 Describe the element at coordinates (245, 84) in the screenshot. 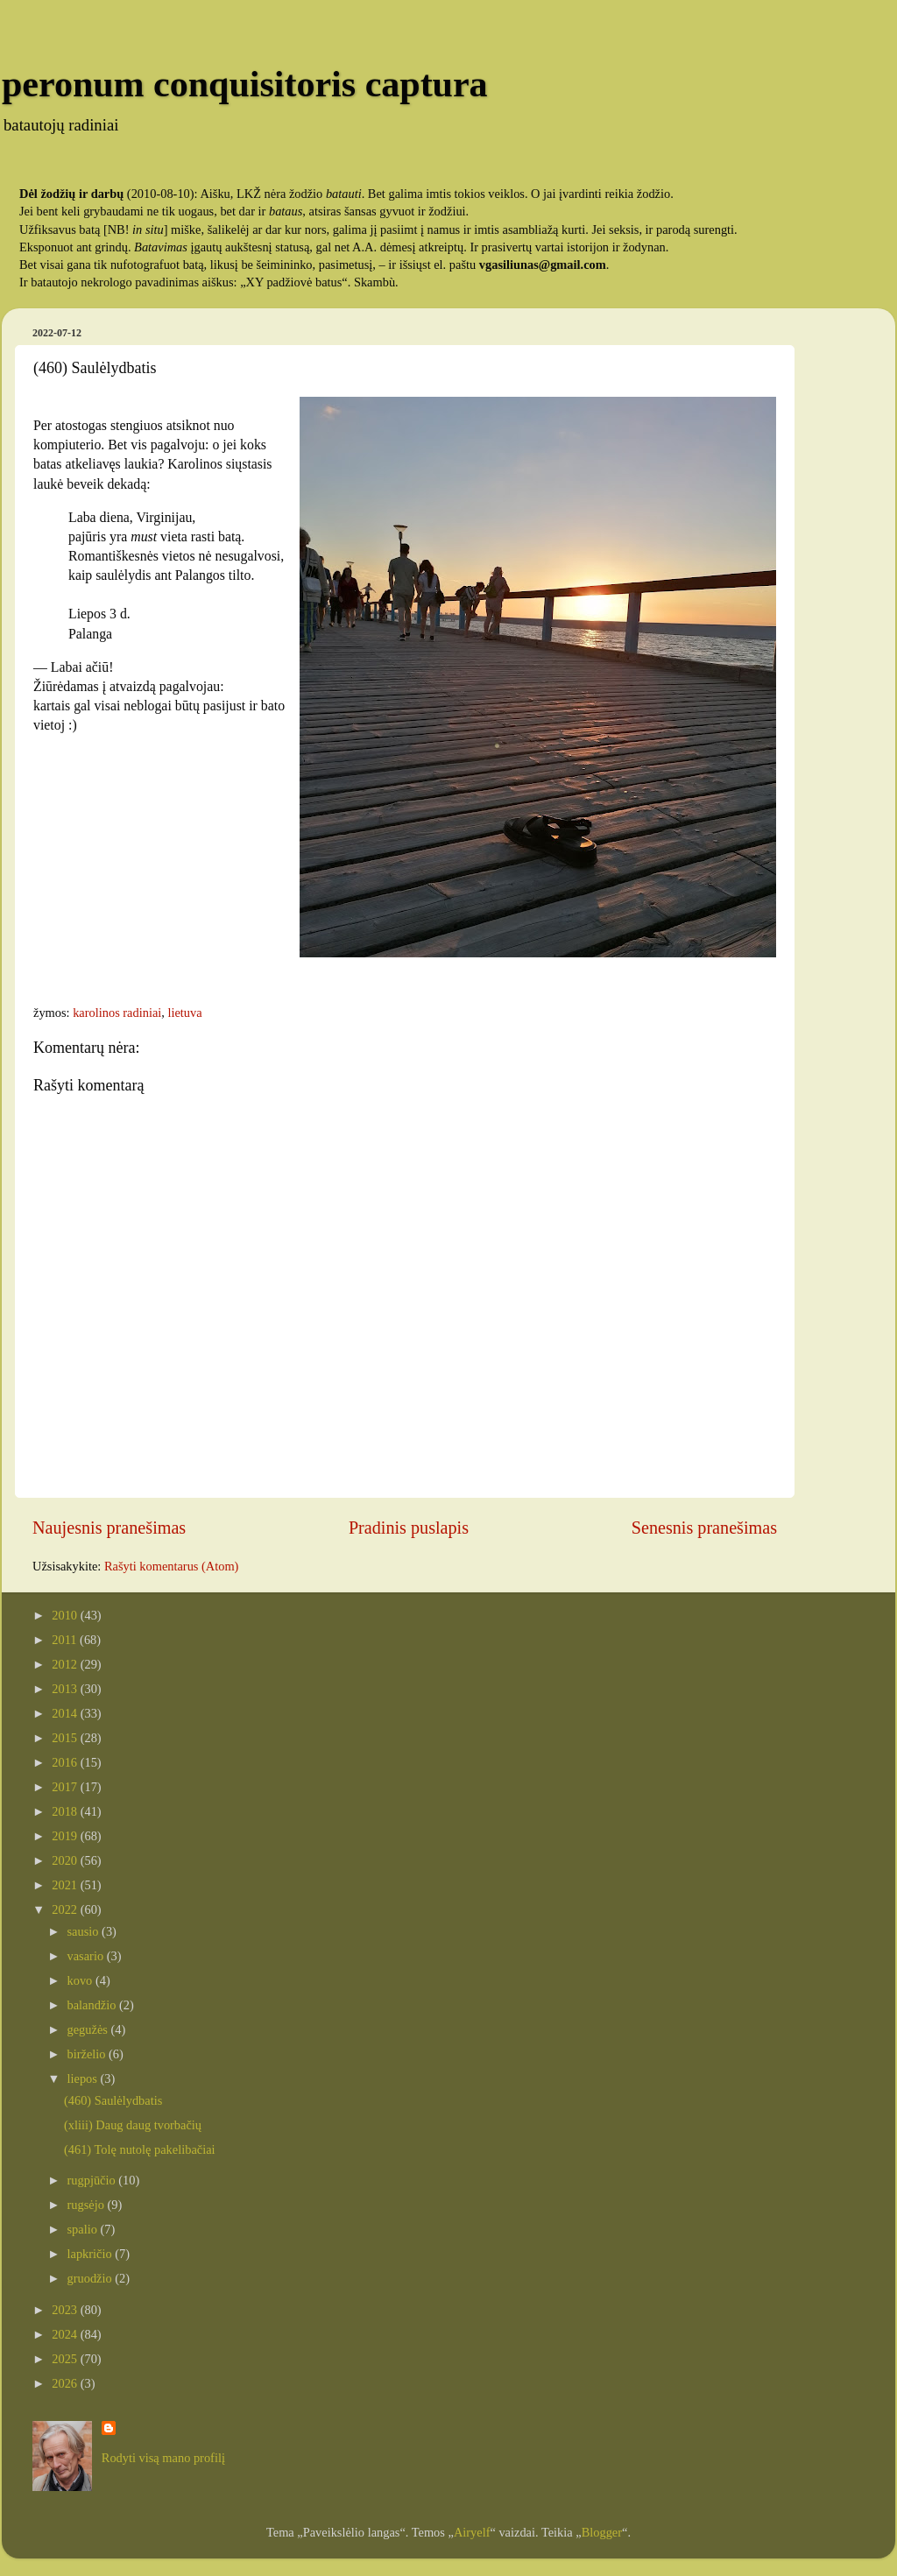

I see `peronum conquisitoris captura` at that location.